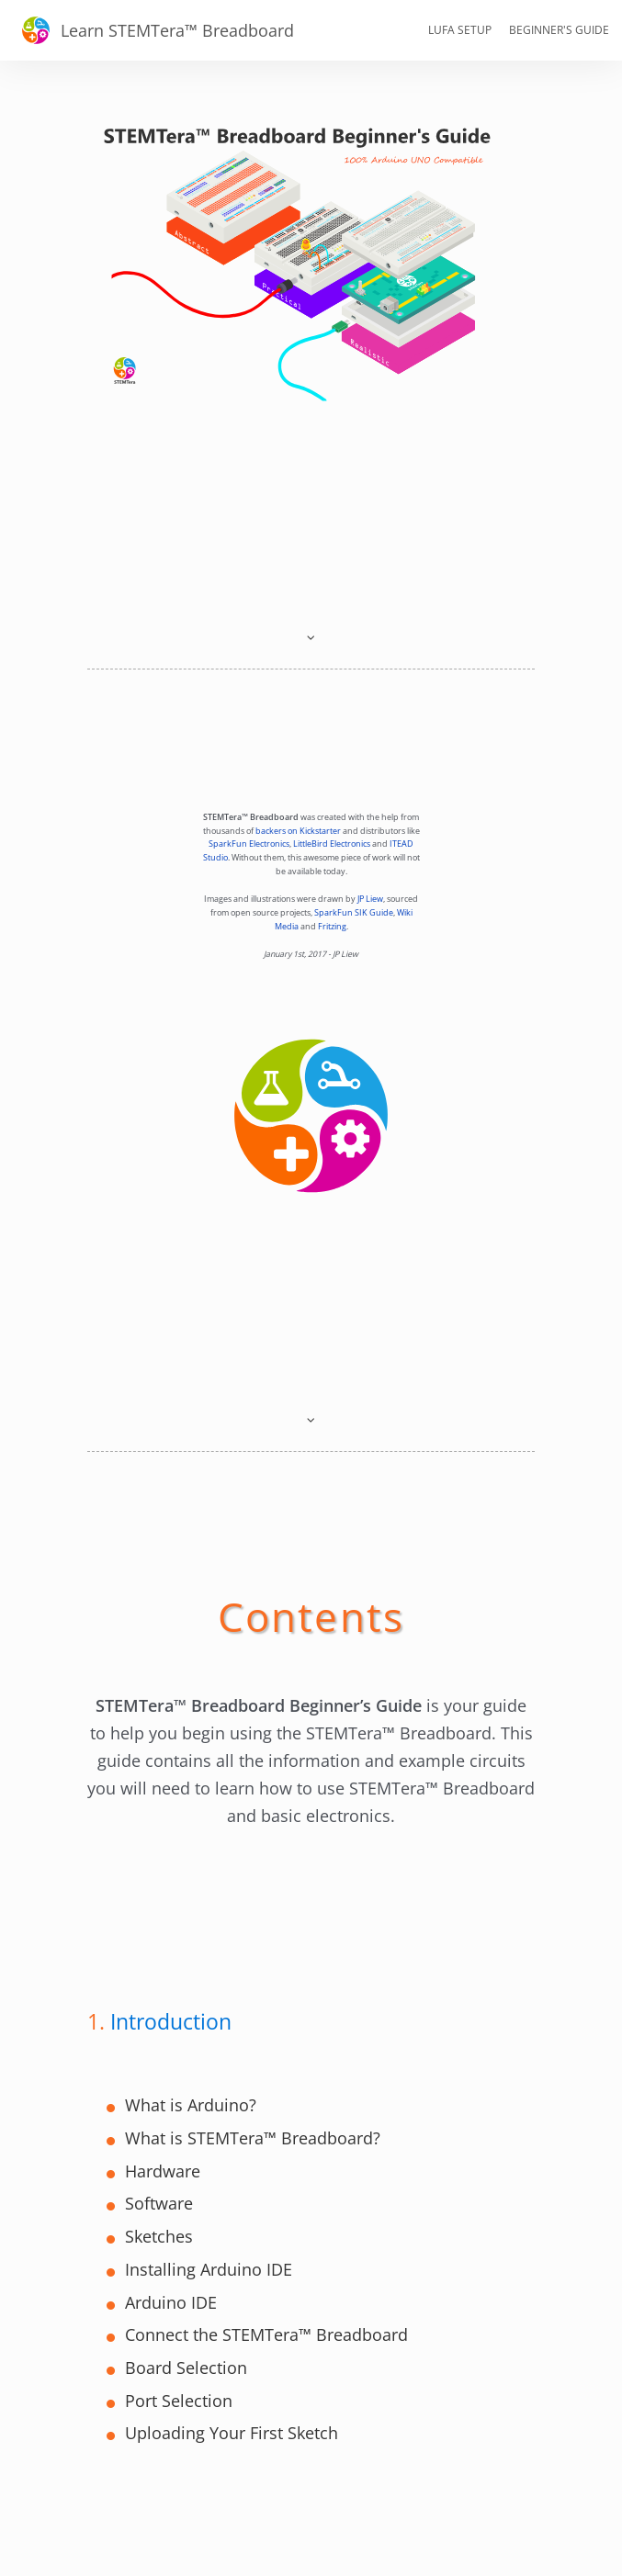  What do you see at coordinates (208, 2269) in the screenshot?
I see `Installing Arduino IDE` at bounding box center [208, 2269].